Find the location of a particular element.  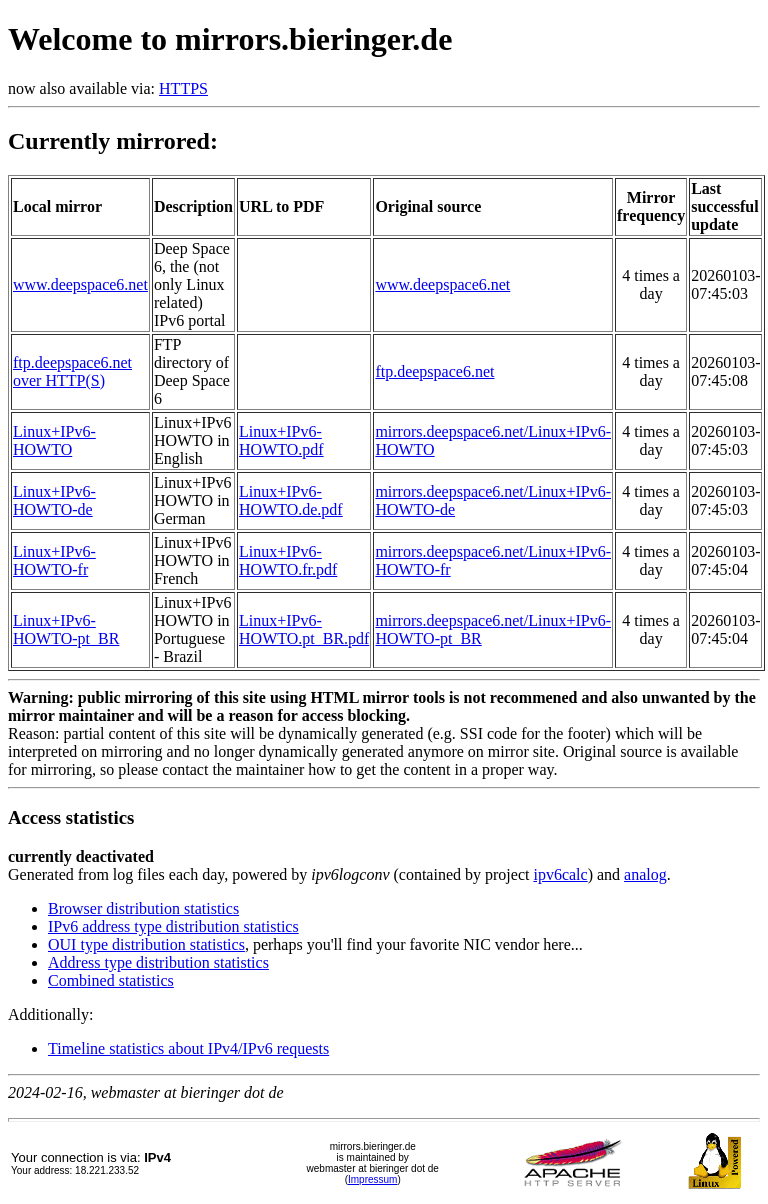

Linux+IPv6-HOWTO.de.pdf is located at coordinates (291, 500).